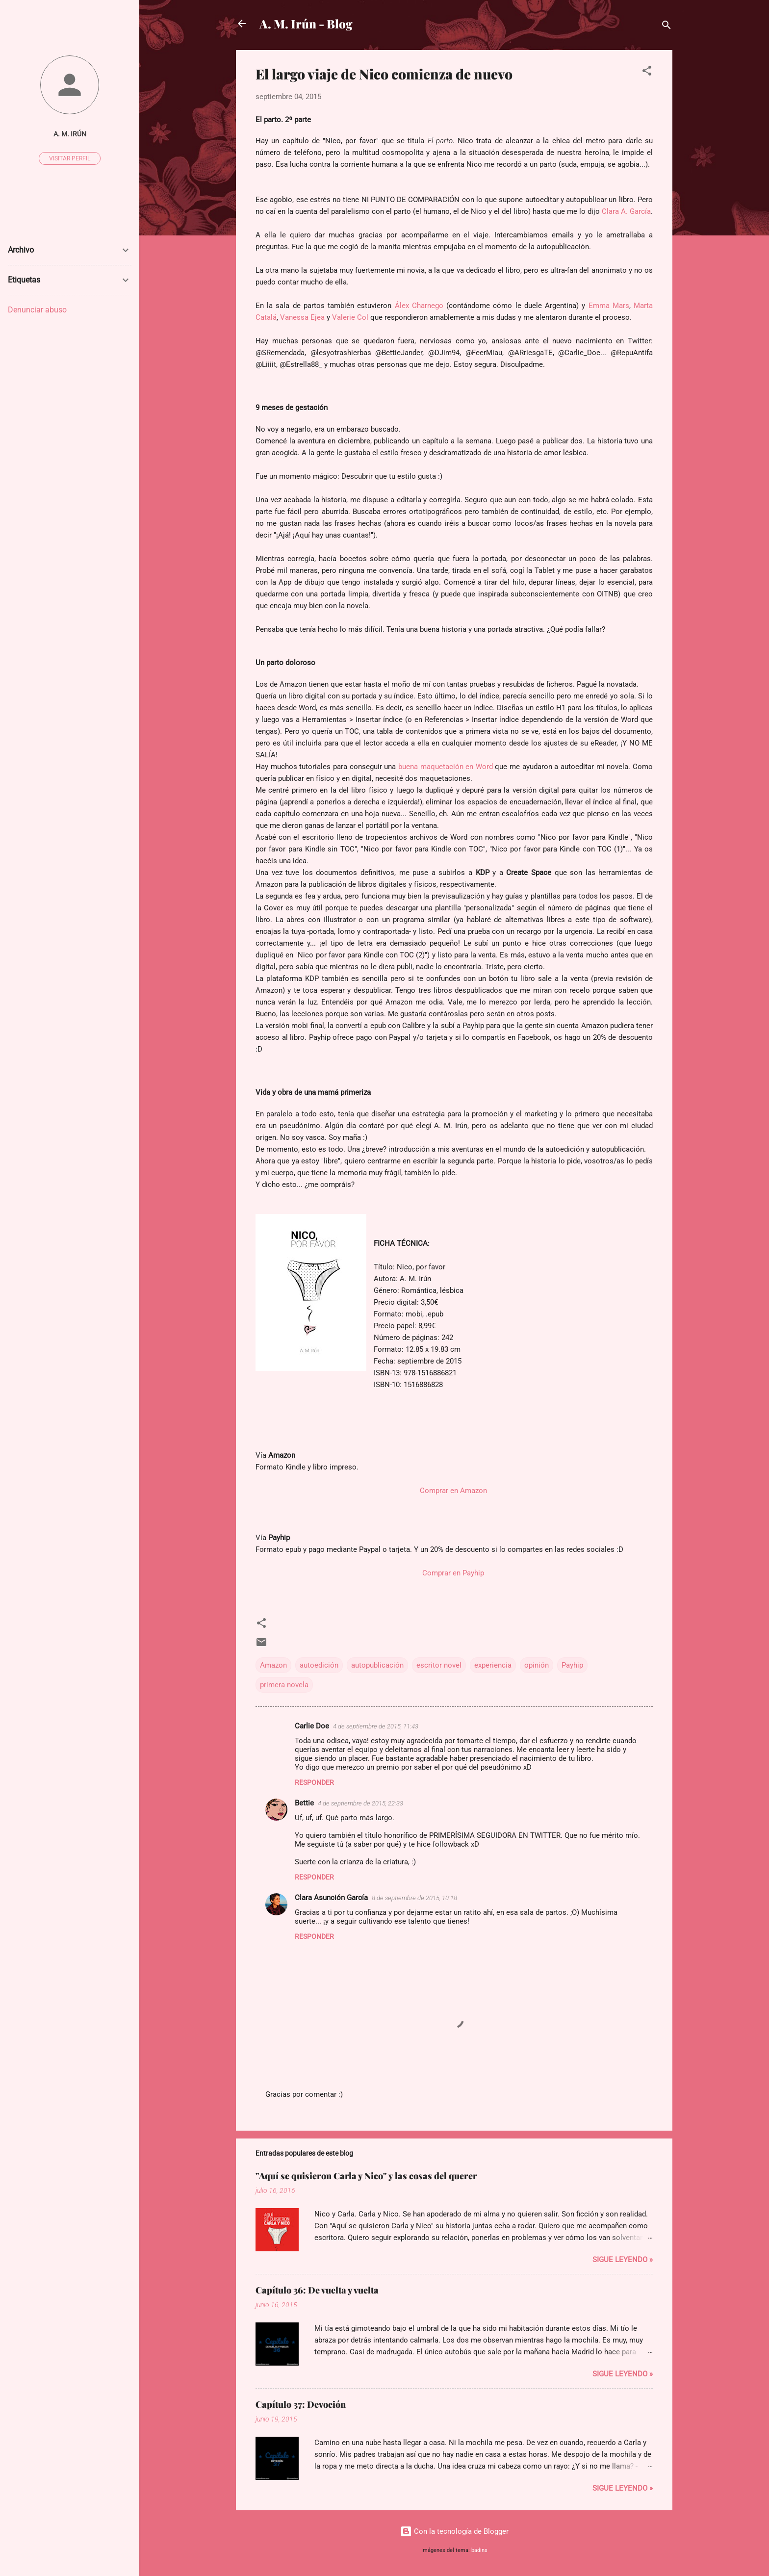  I want to click on Payhip, so click(572, 1665).